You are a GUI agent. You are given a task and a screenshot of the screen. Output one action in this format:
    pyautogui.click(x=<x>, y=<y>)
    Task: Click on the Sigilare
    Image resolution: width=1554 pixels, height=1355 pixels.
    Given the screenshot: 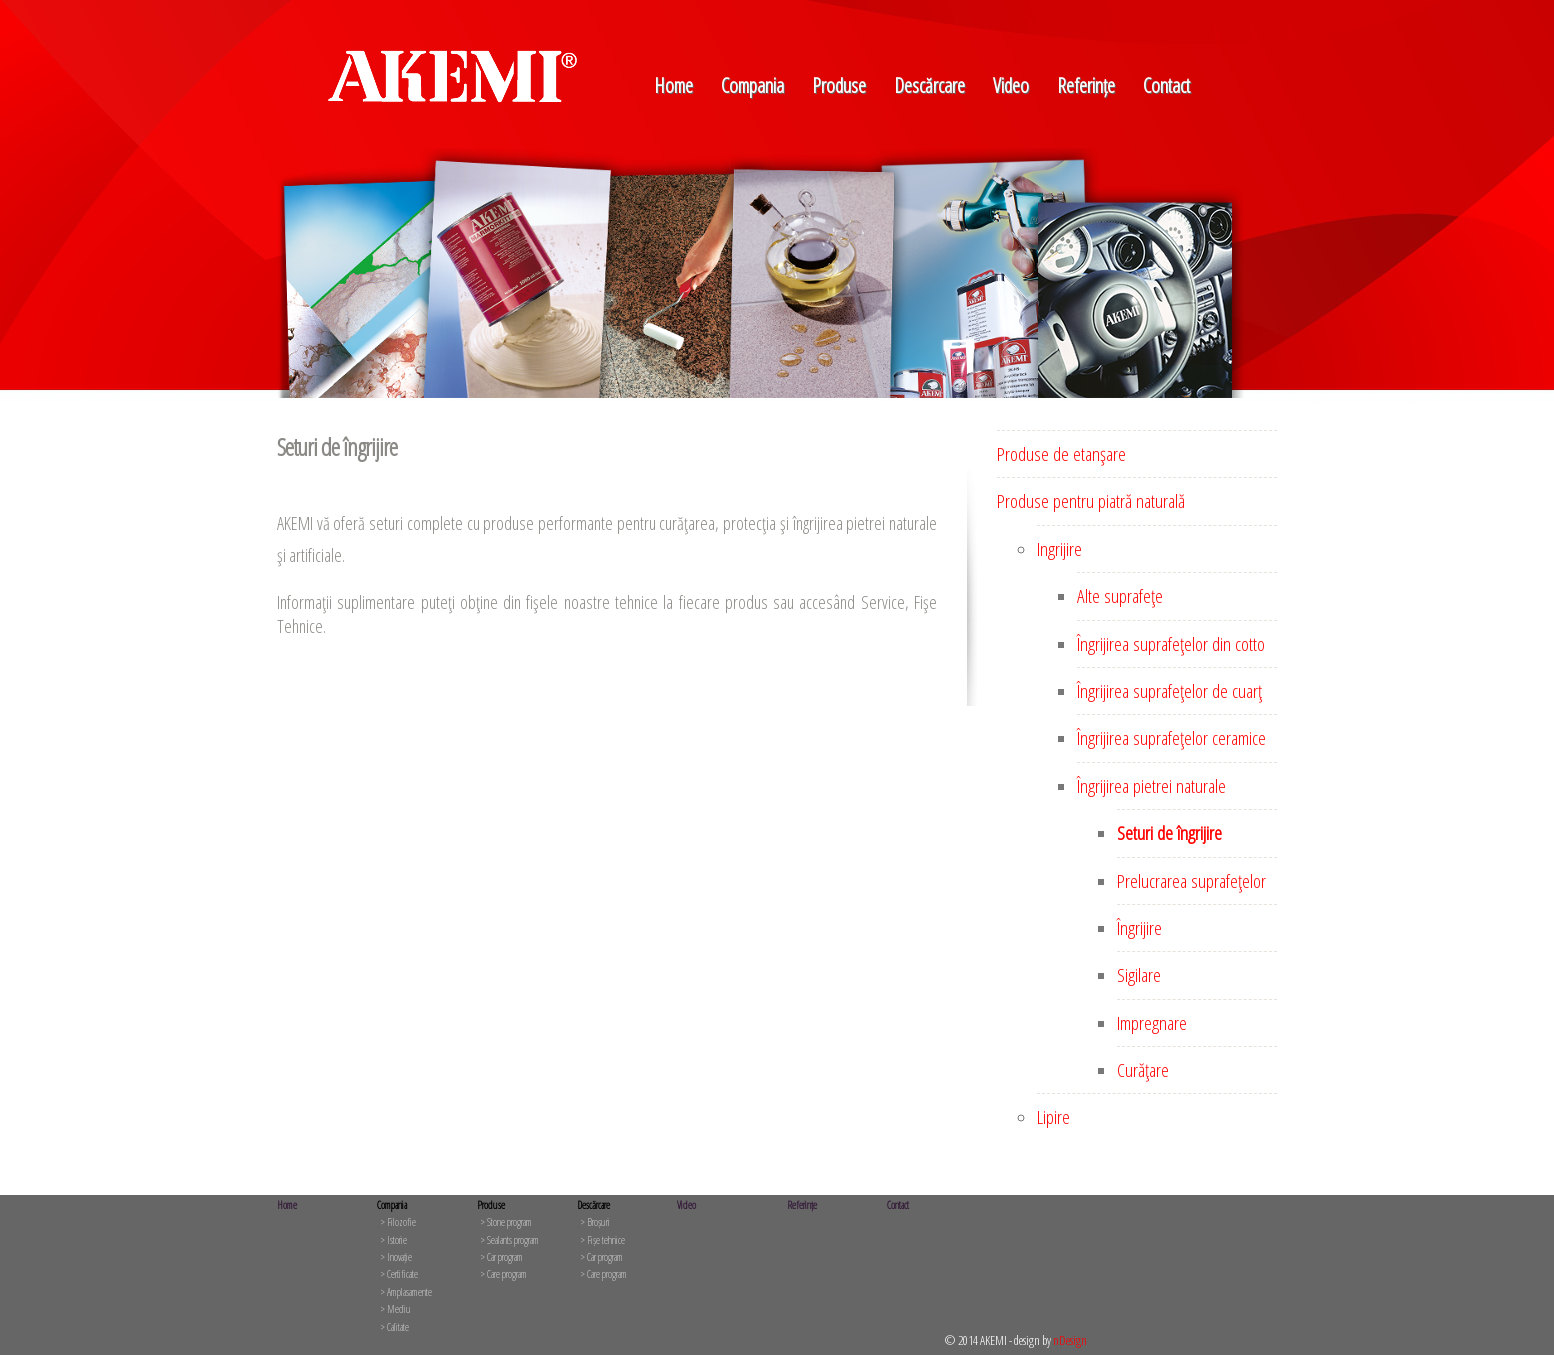 What is the action you would take?
    pyautogui.click(x=1139, y=975)
    